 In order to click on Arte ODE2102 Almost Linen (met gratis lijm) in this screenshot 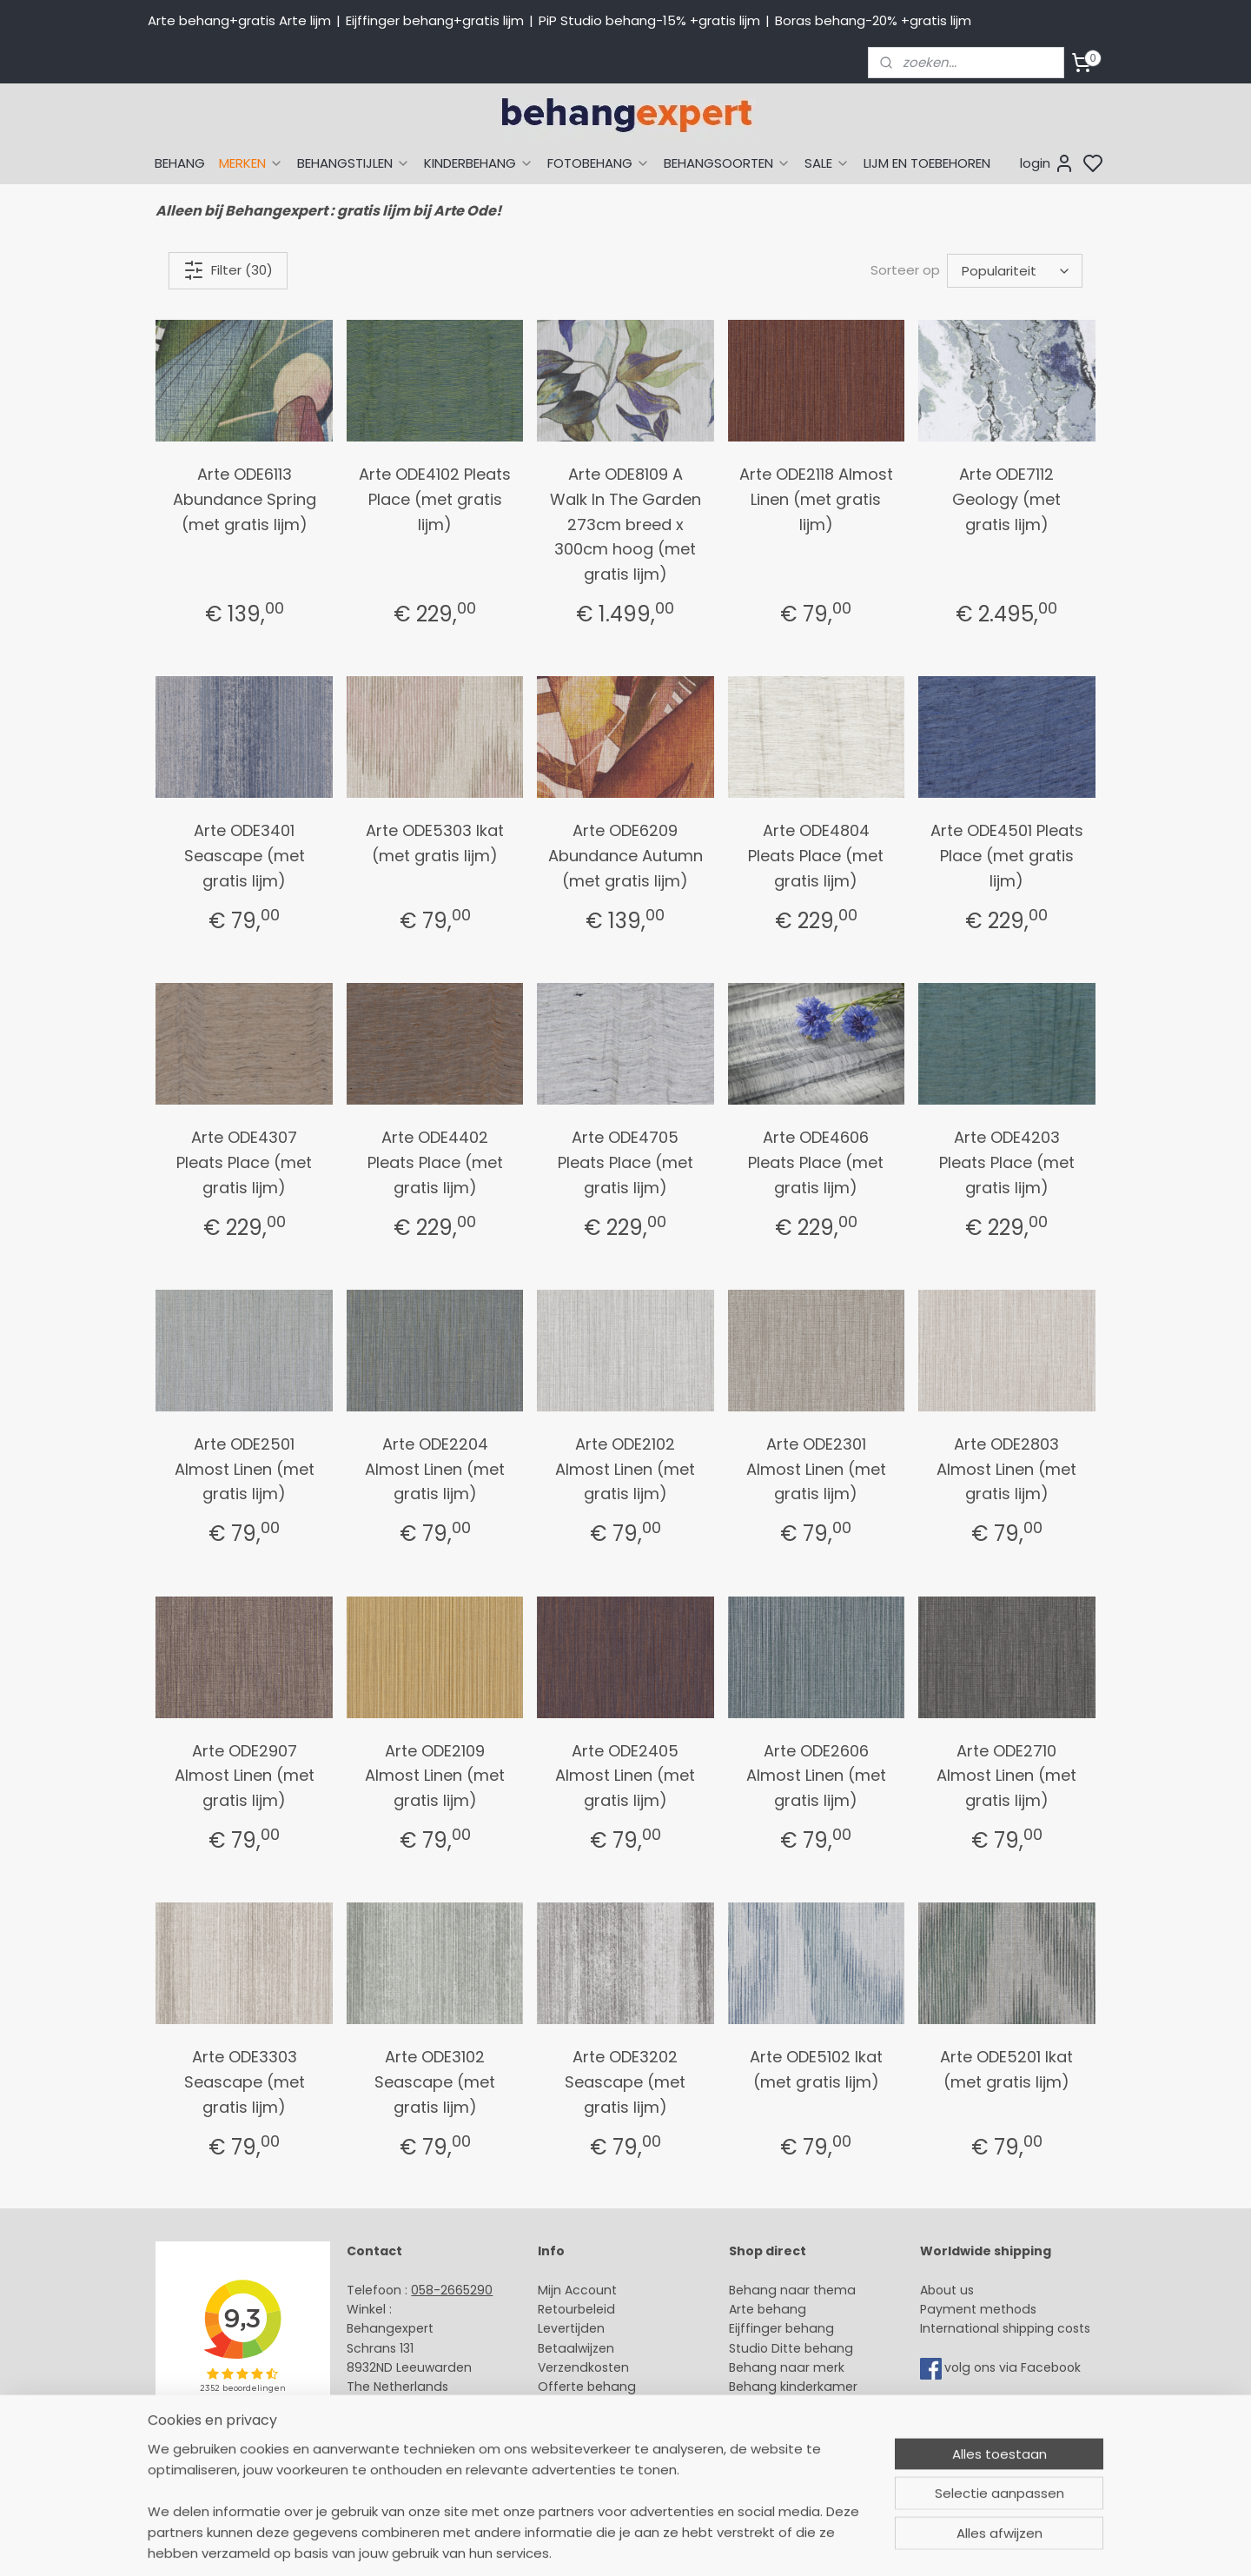, I will do `click(625, 1469)`.